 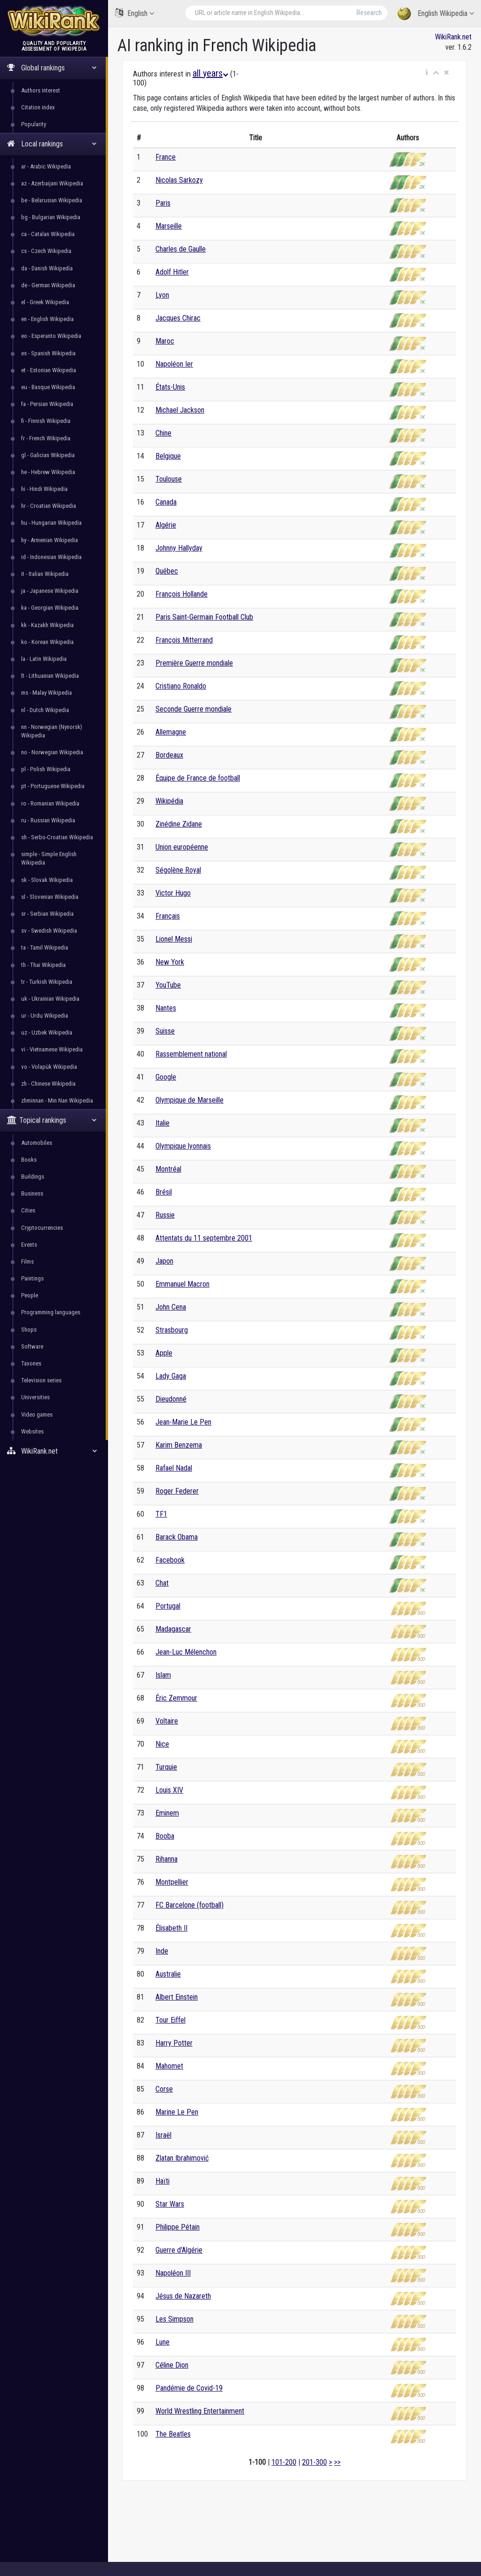 What do you see at coordinates (52, 183) in the screenshot?
I see `az - Azerbaijani Wikipedia` at bounding box center [52, 183].